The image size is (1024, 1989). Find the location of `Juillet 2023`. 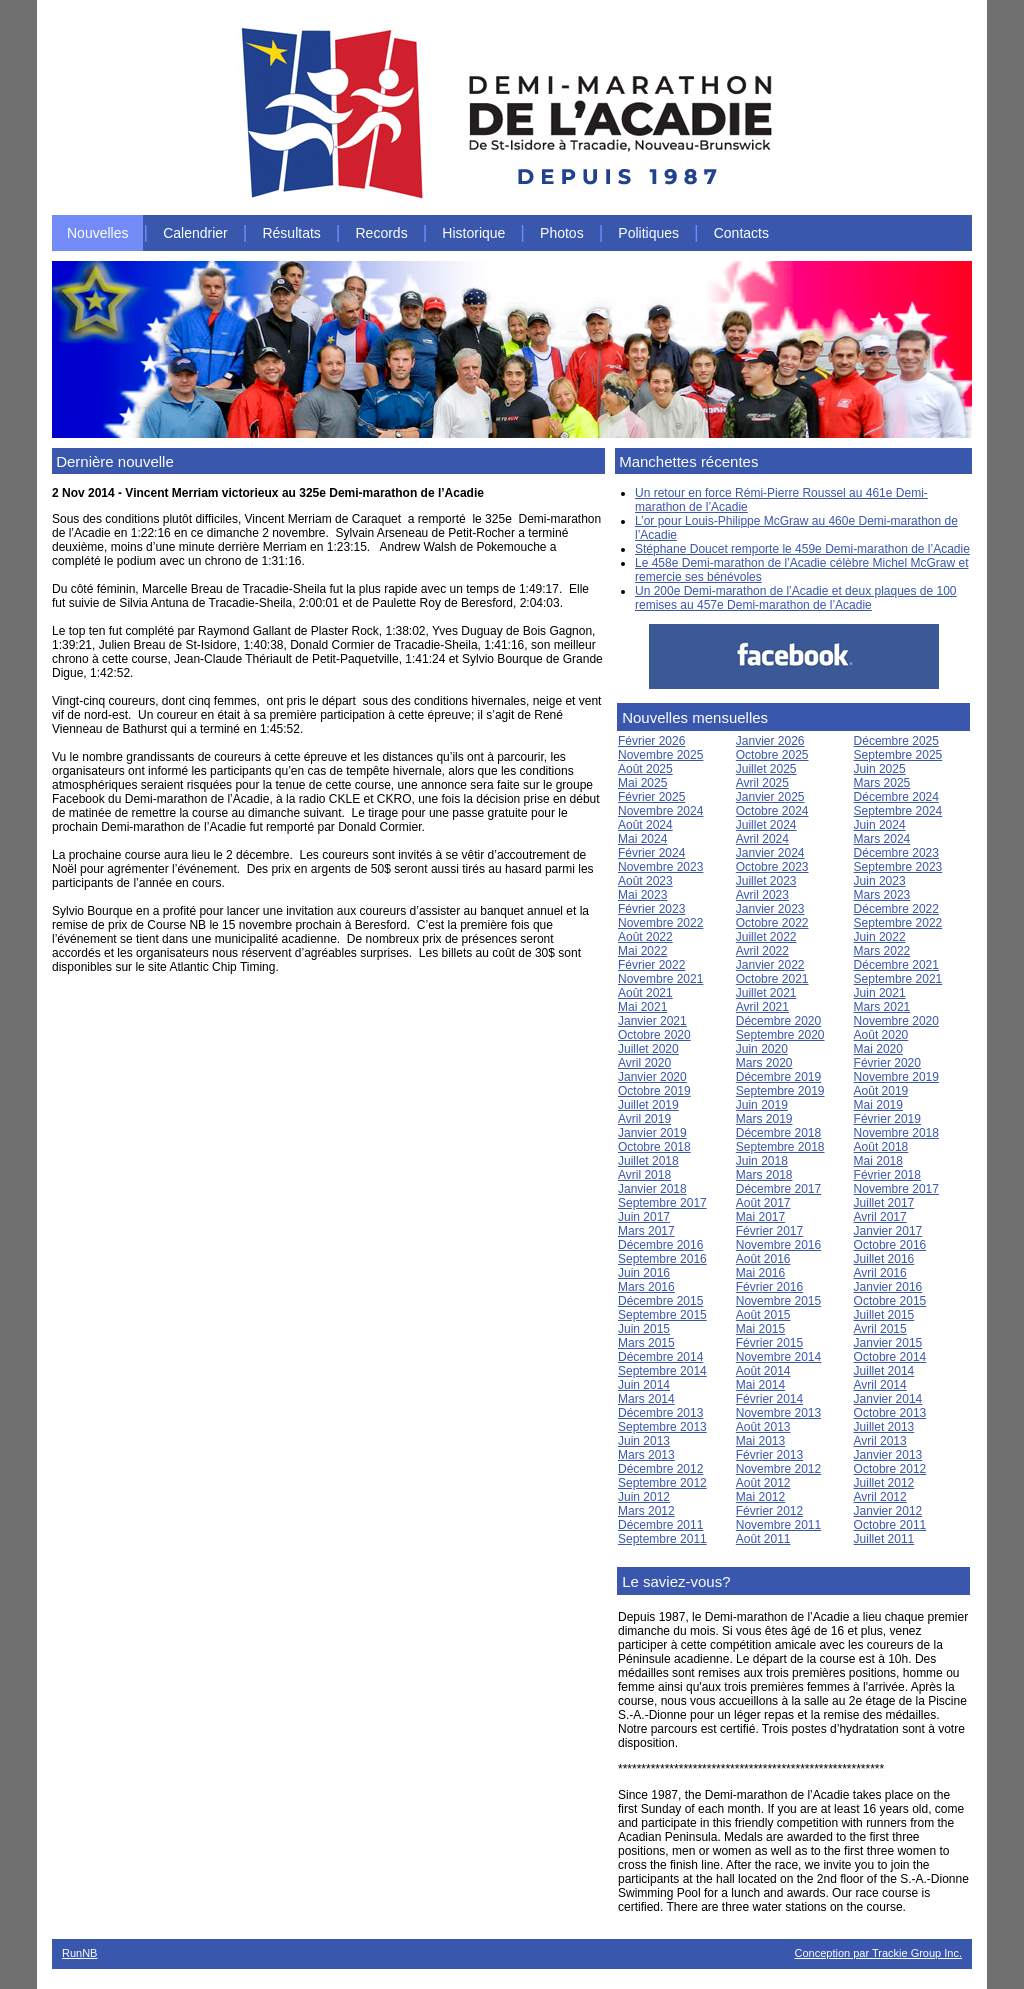

Juillet 2023 is located at coordinates (766, 881).